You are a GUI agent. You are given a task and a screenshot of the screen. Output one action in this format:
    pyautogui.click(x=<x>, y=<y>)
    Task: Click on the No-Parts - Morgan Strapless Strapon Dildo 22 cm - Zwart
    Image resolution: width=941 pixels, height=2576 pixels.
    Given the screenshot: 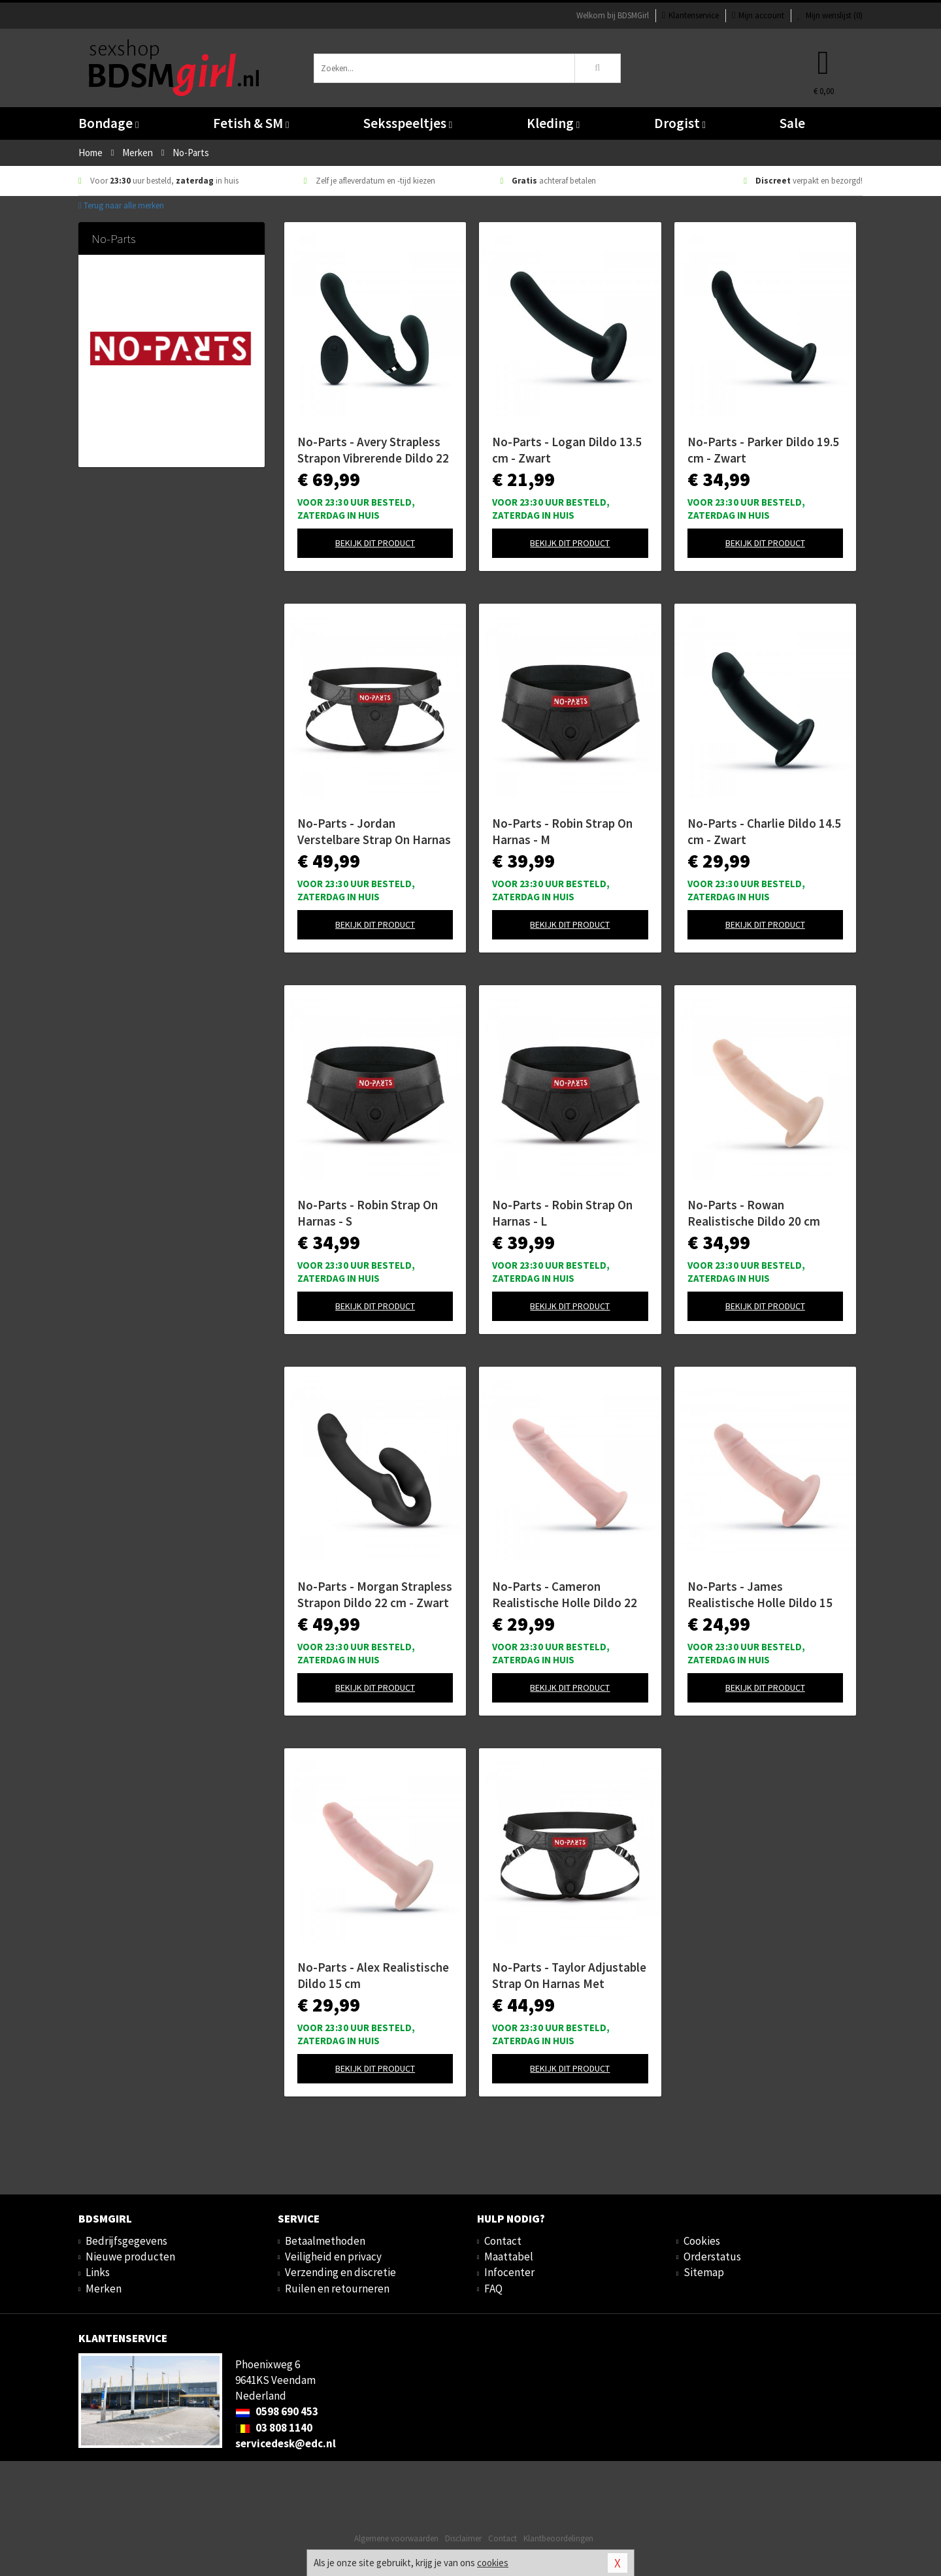 What is the action you would take?
    pyautogui.click(x=374, y=1594)
    